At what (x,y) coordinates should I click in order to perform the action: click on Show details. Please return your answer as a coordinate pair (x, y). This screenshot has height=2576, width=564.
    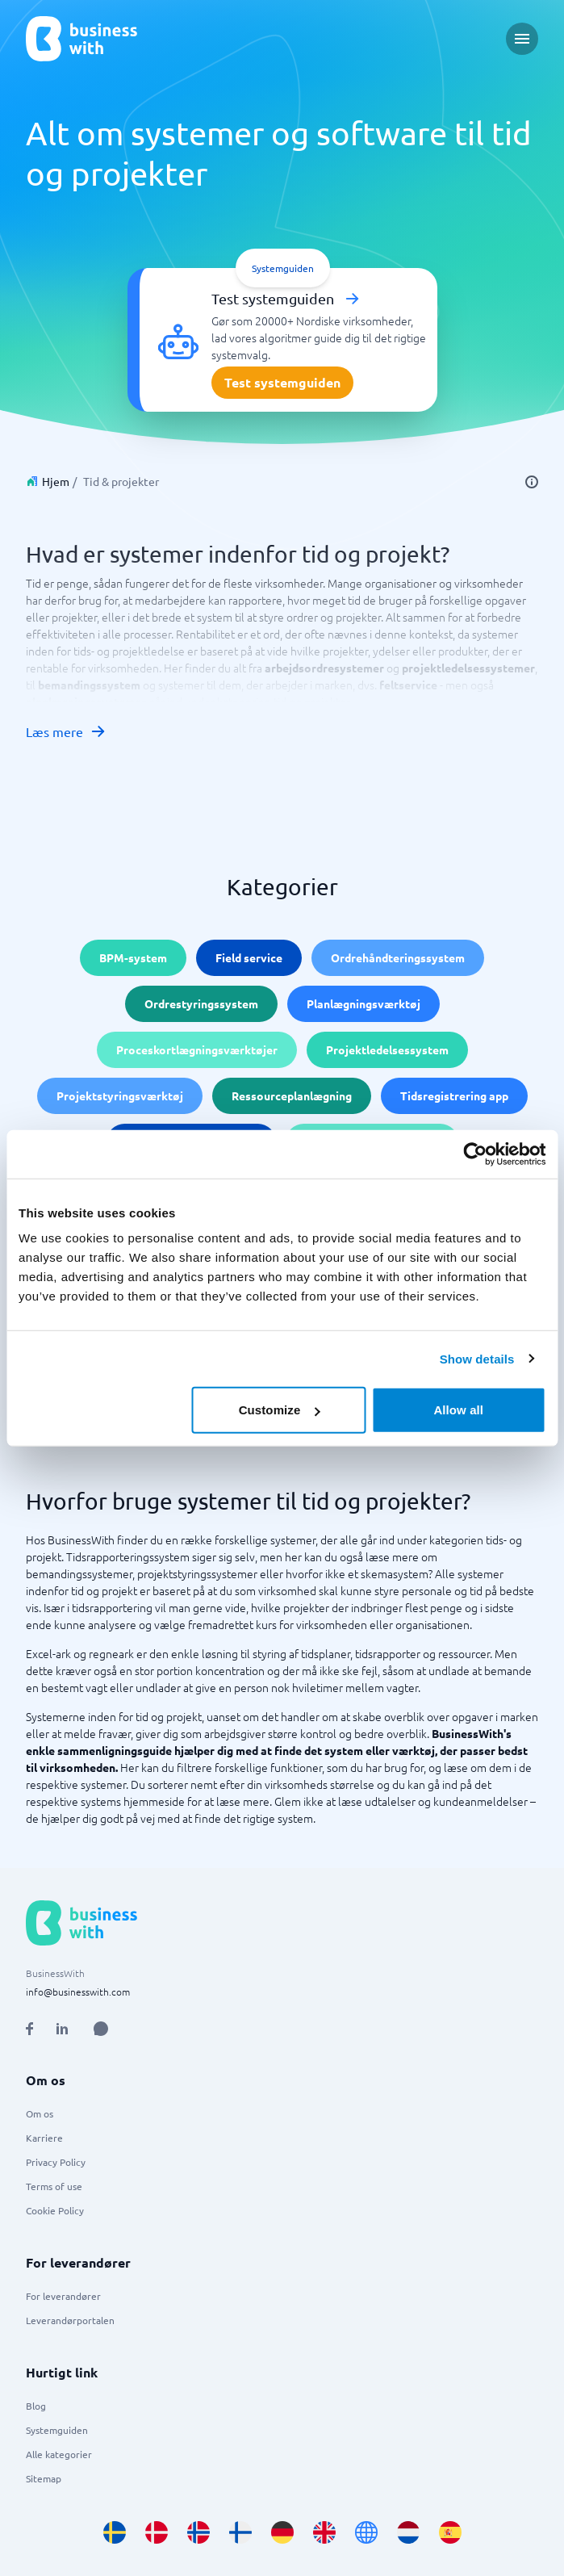
    Looking at the image, I should click on (477, 1358).